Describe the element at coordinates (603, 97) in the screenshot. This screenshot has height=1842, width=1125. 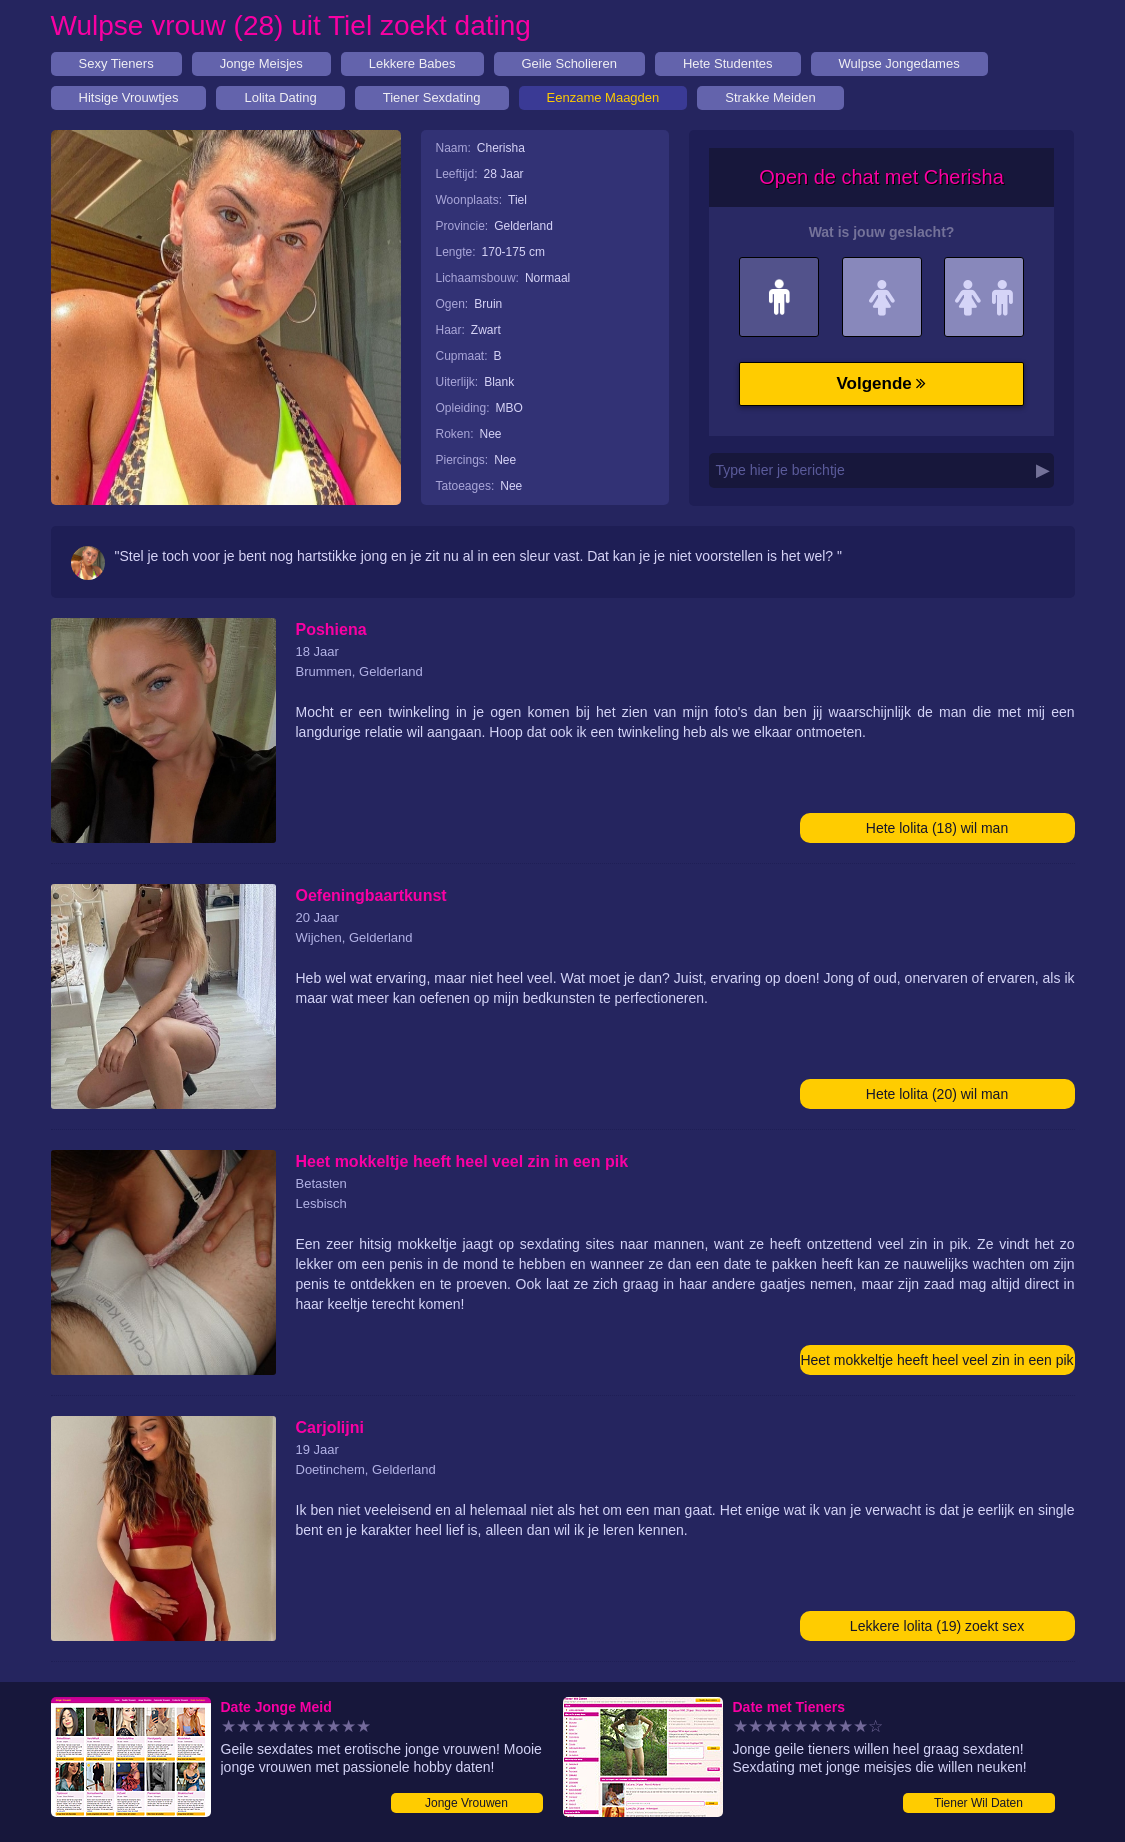
I see `Eenzame Maagden` at that location.